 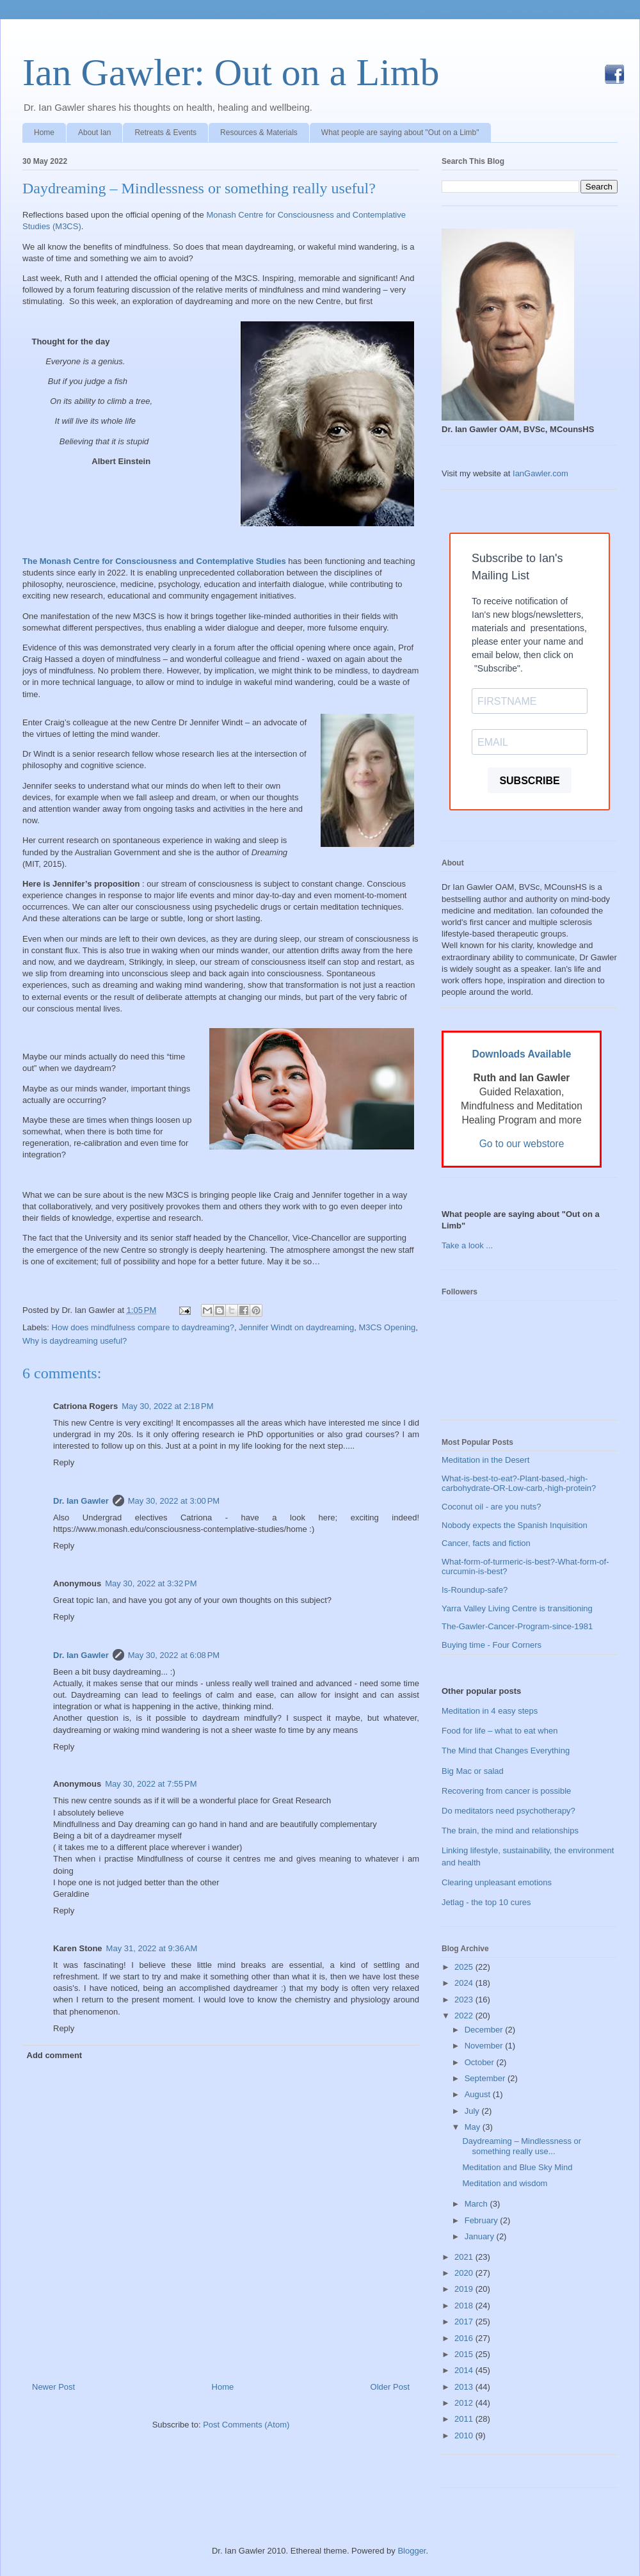 What do you see at coordinates (465, 2015) in the screenshot?
I see `2022` at bounding box center [465, 2015].